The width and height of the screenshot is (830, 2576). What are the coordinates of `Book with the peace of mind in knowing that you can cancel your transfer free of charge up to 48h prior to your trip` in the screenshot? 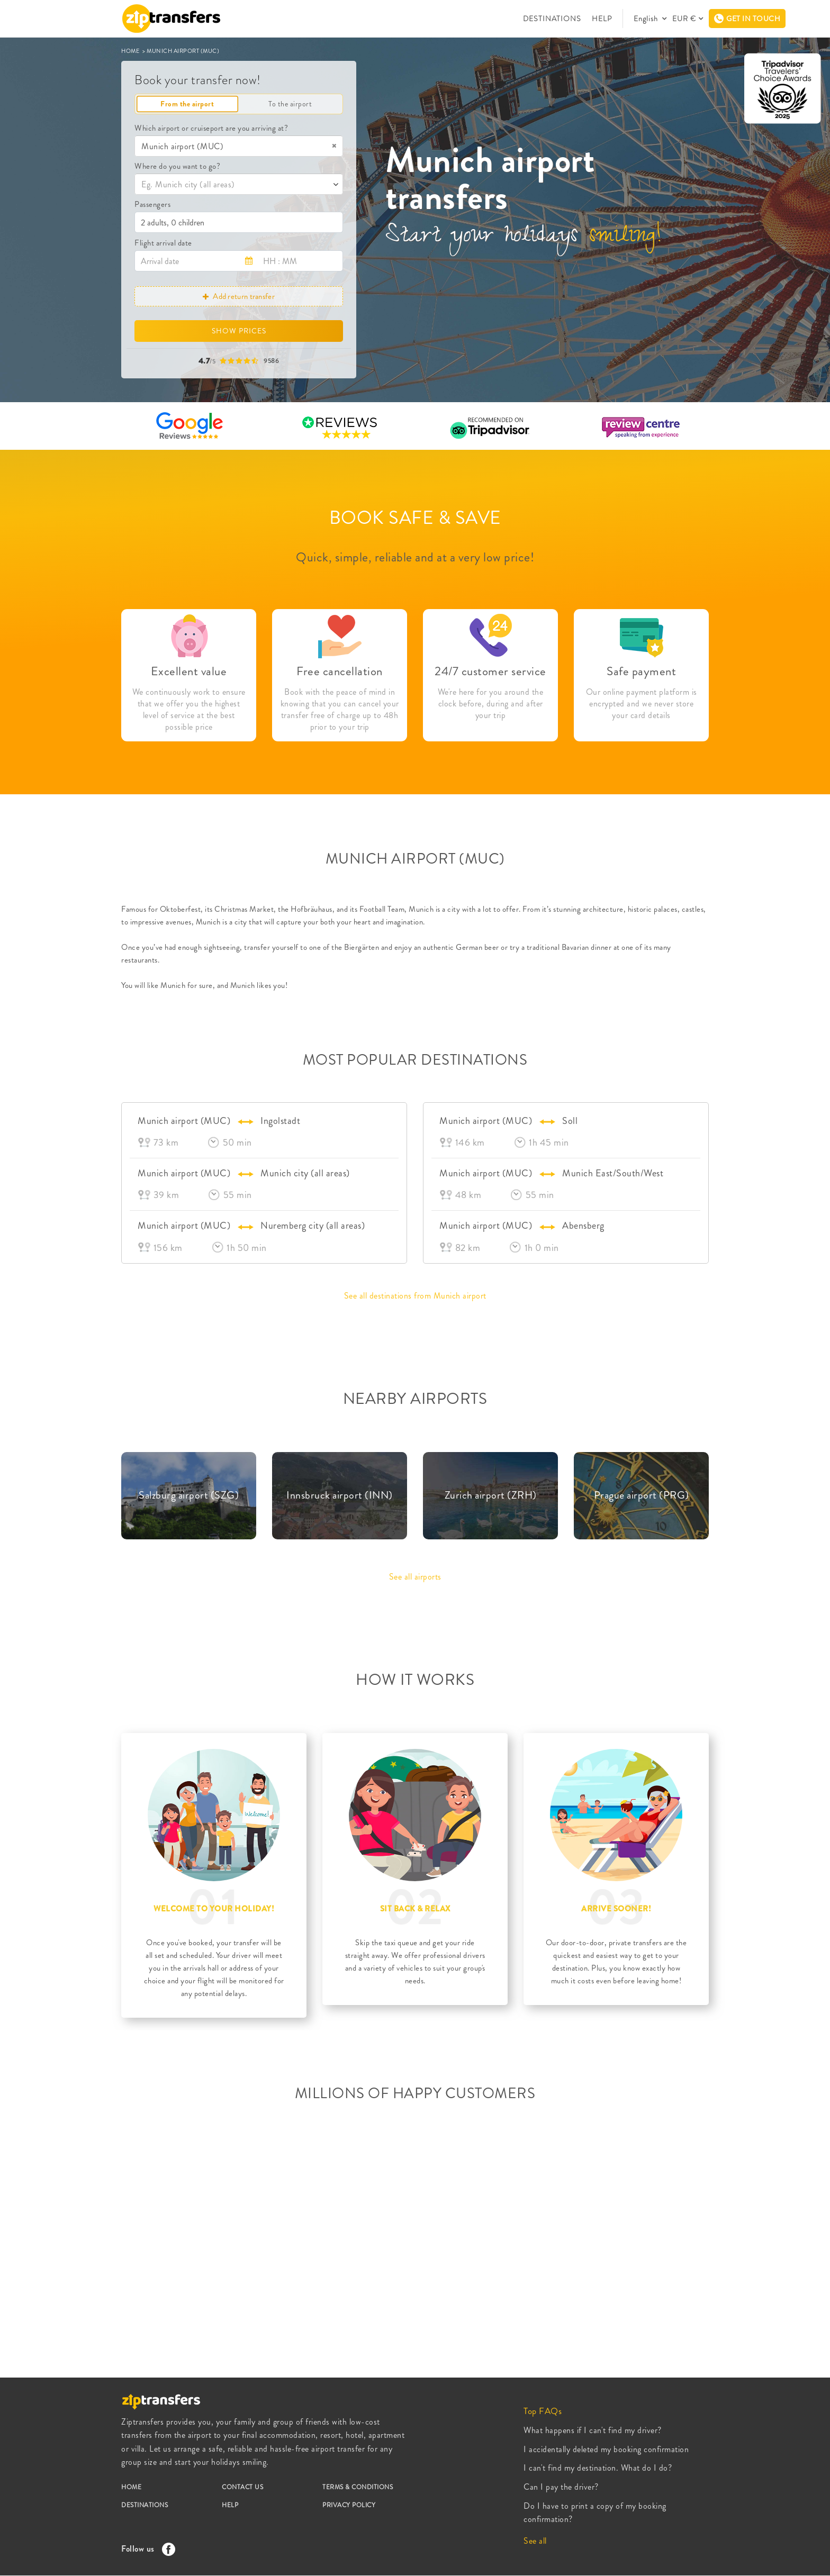 It's located at (340, 709).